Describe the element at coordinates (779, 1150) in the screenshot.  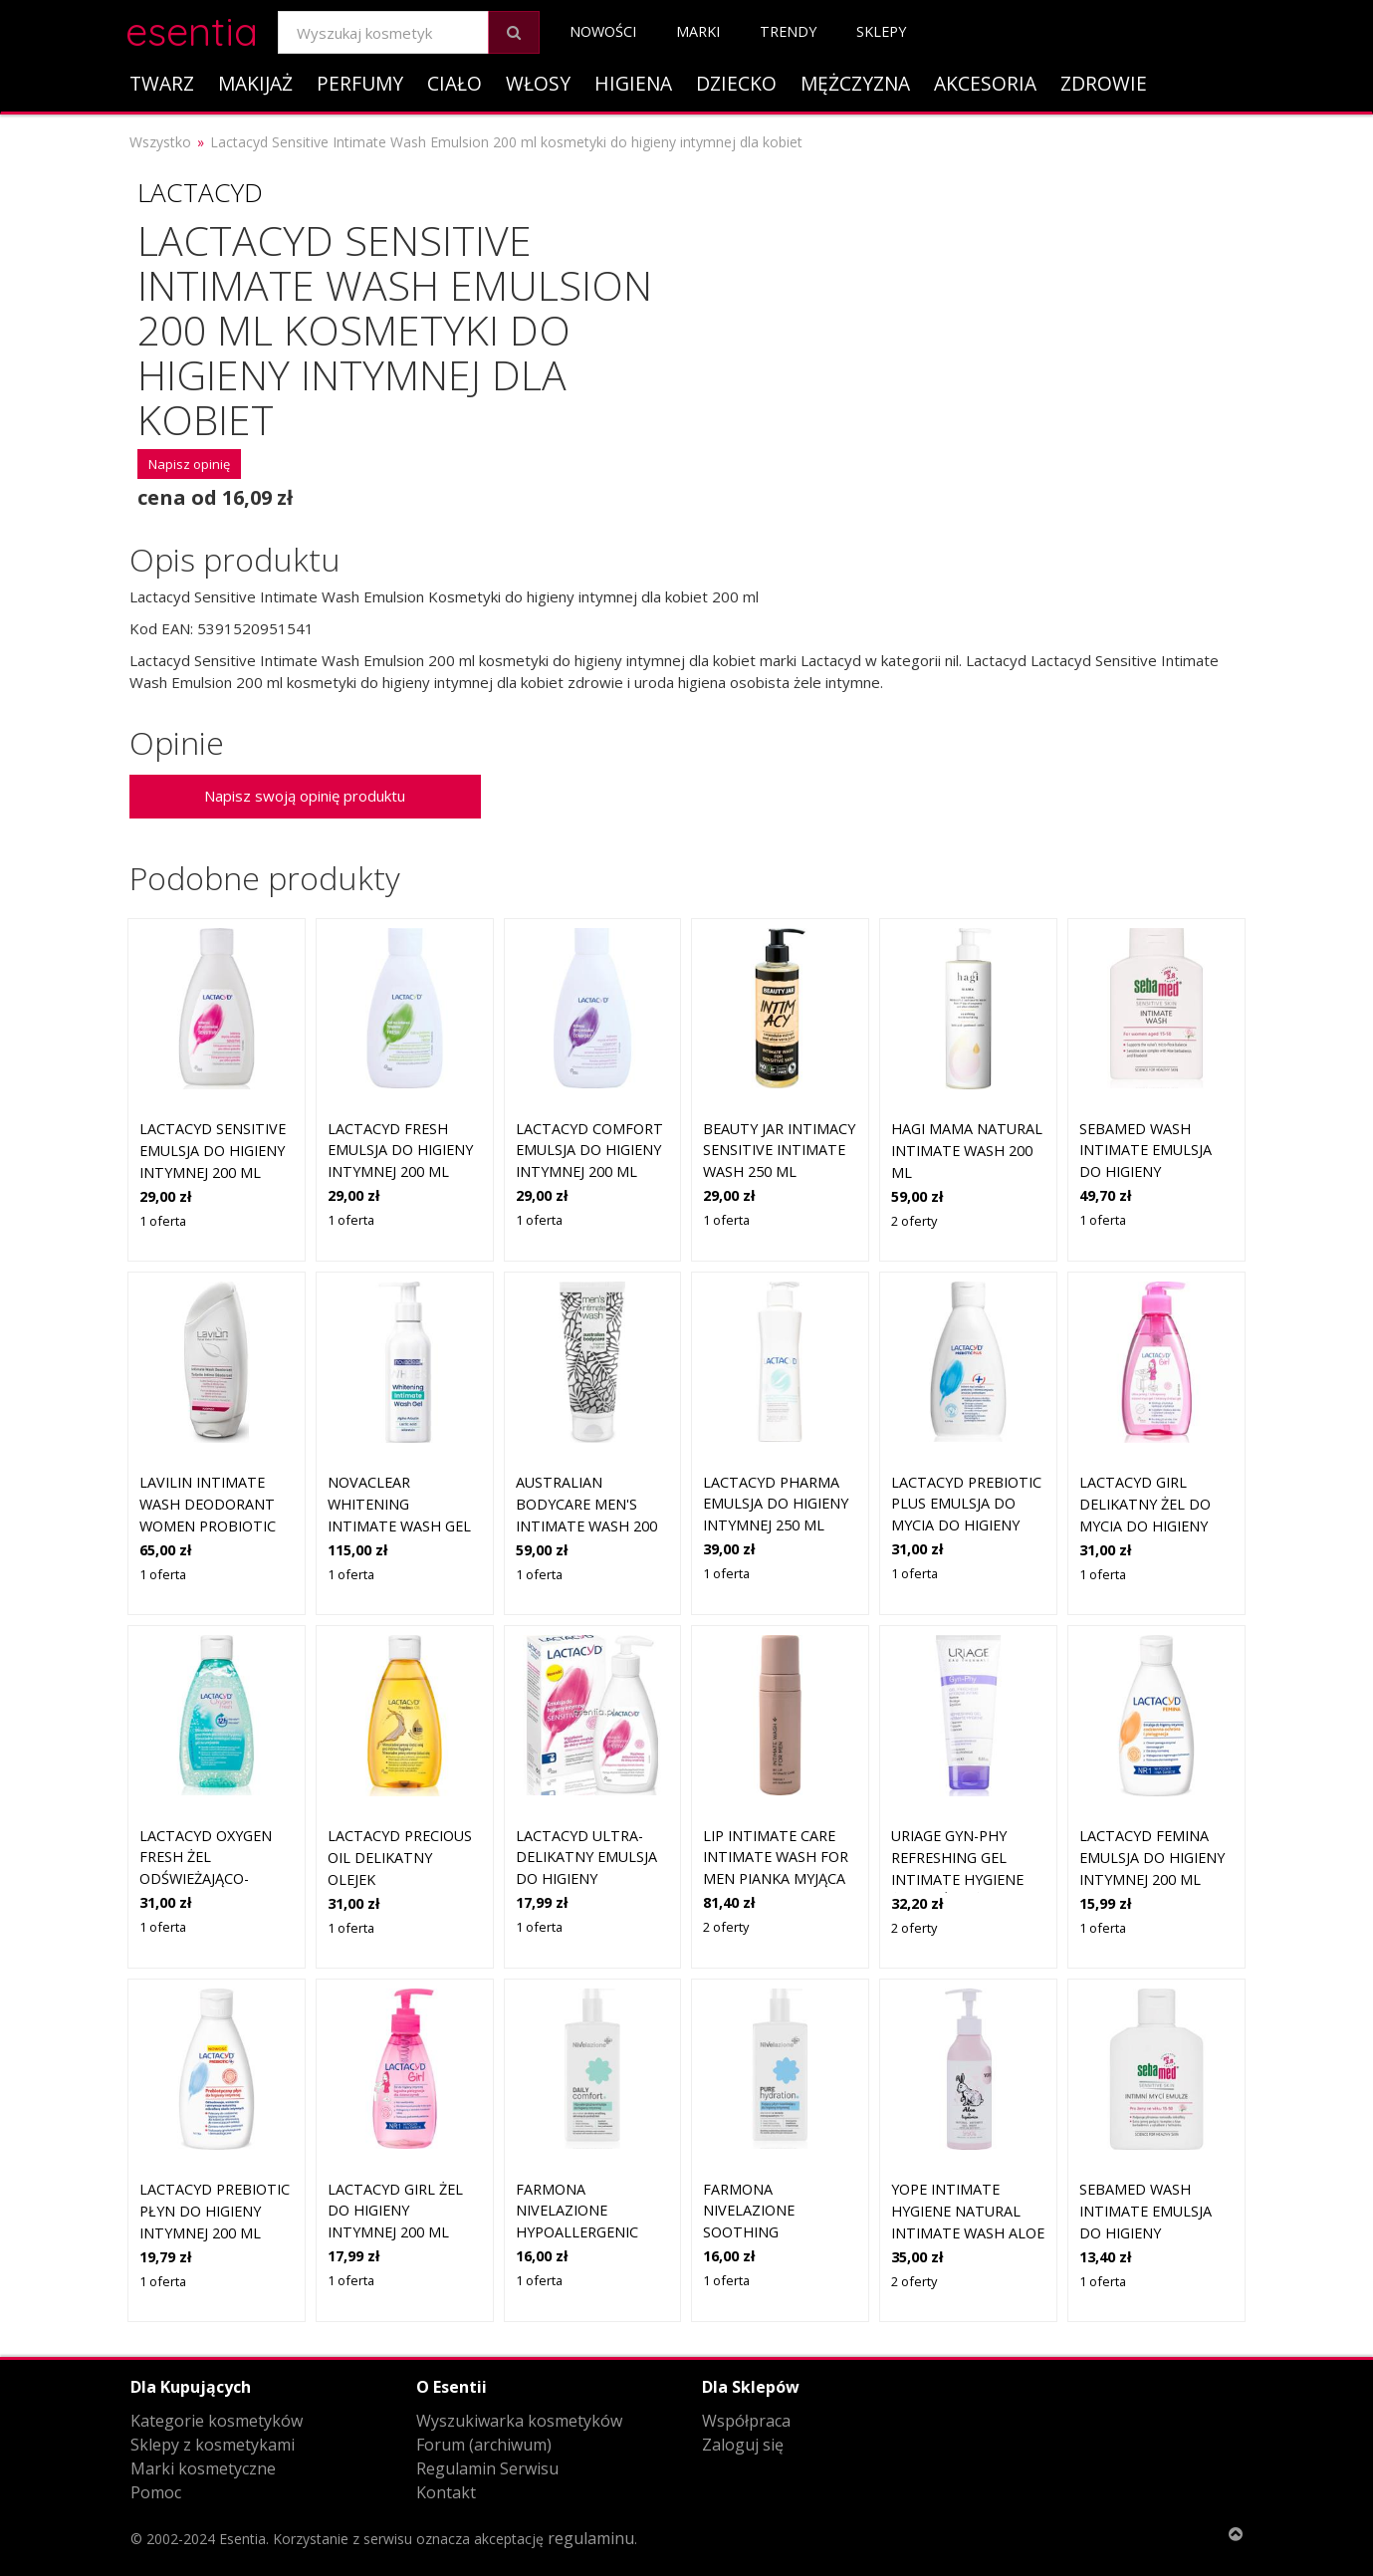
I see `Beauty Jar Intimacy Sensitive Intimate Wash 250 ml` at that location.